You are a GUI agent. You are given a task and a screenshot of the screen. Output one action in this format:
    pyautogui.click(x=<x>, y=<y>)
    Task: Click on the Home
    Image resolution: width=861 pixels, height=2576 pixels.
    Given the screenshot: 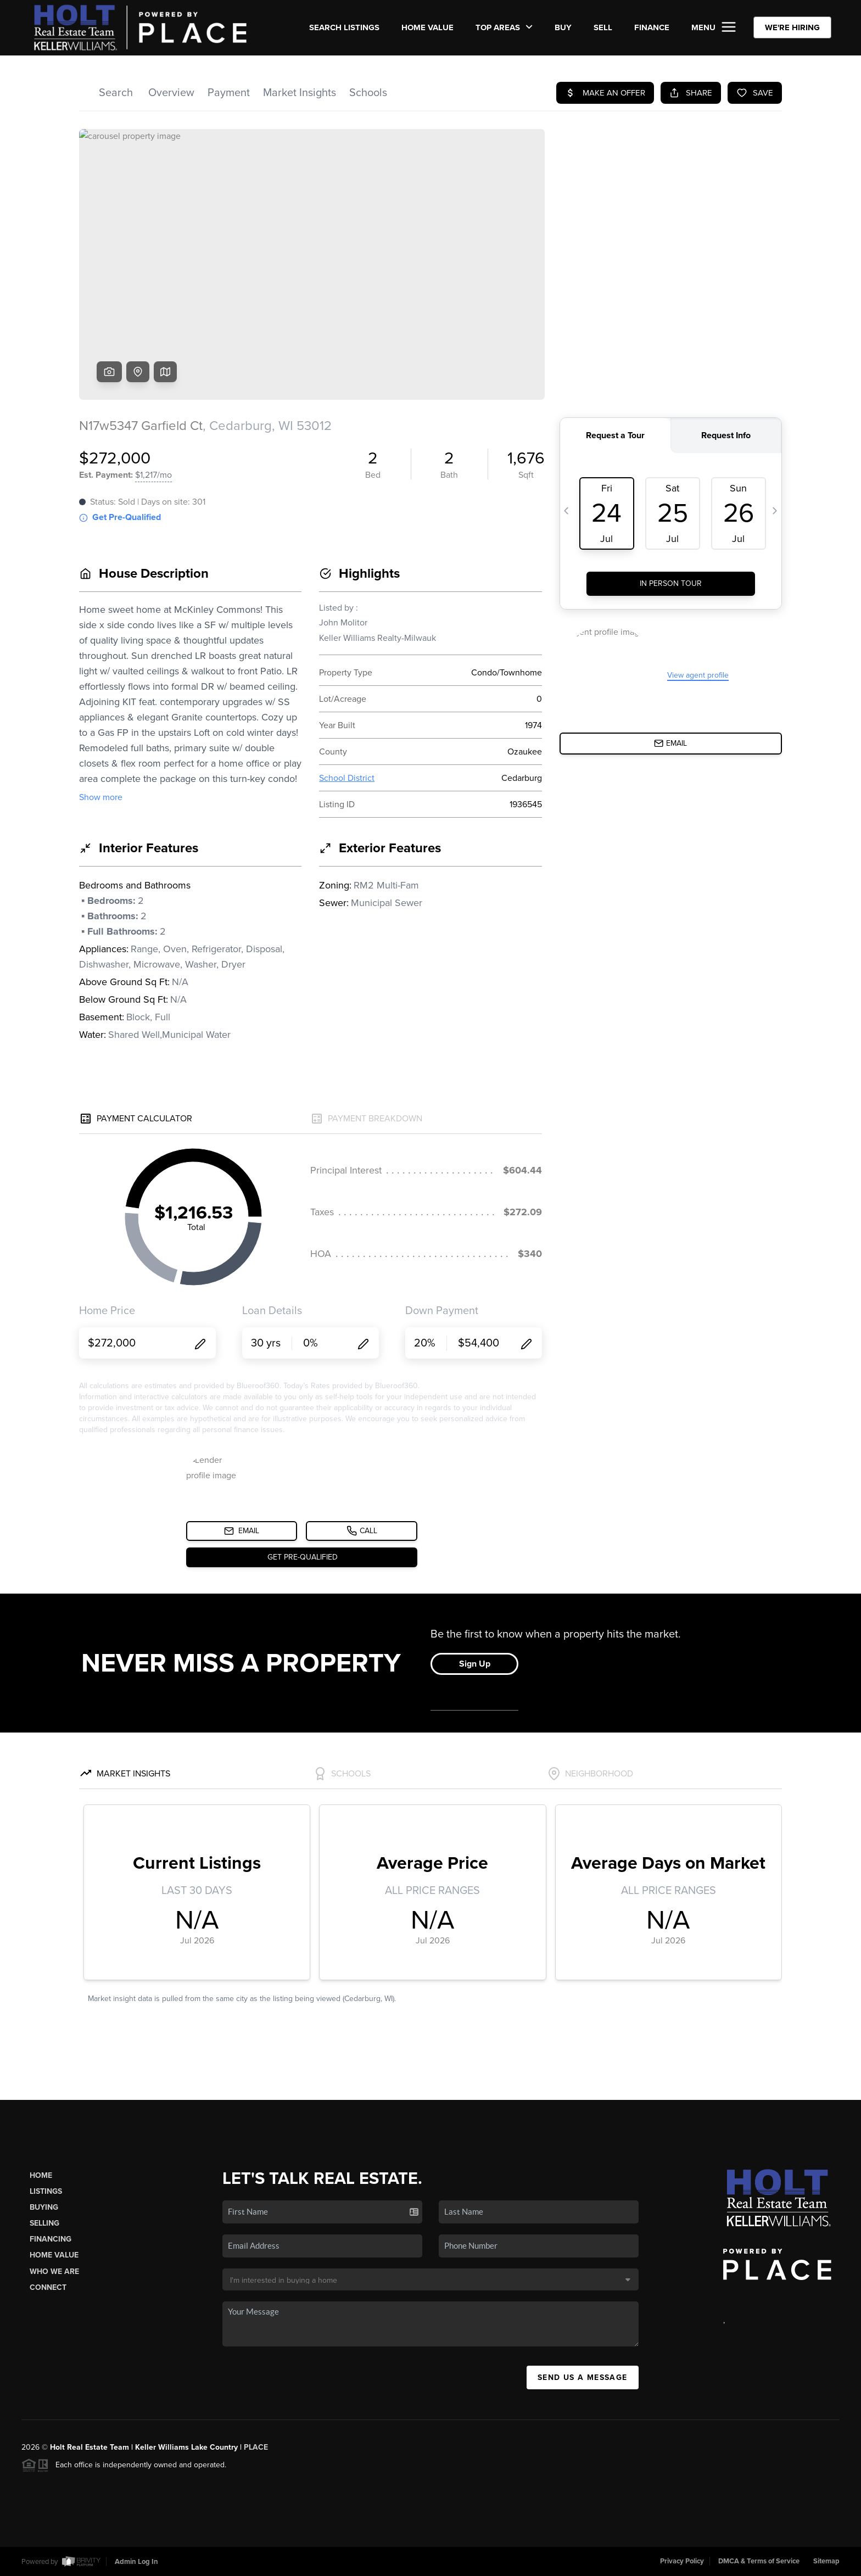 What is the action you would take?
    pyautogui.click(x=41, y=2175)
    